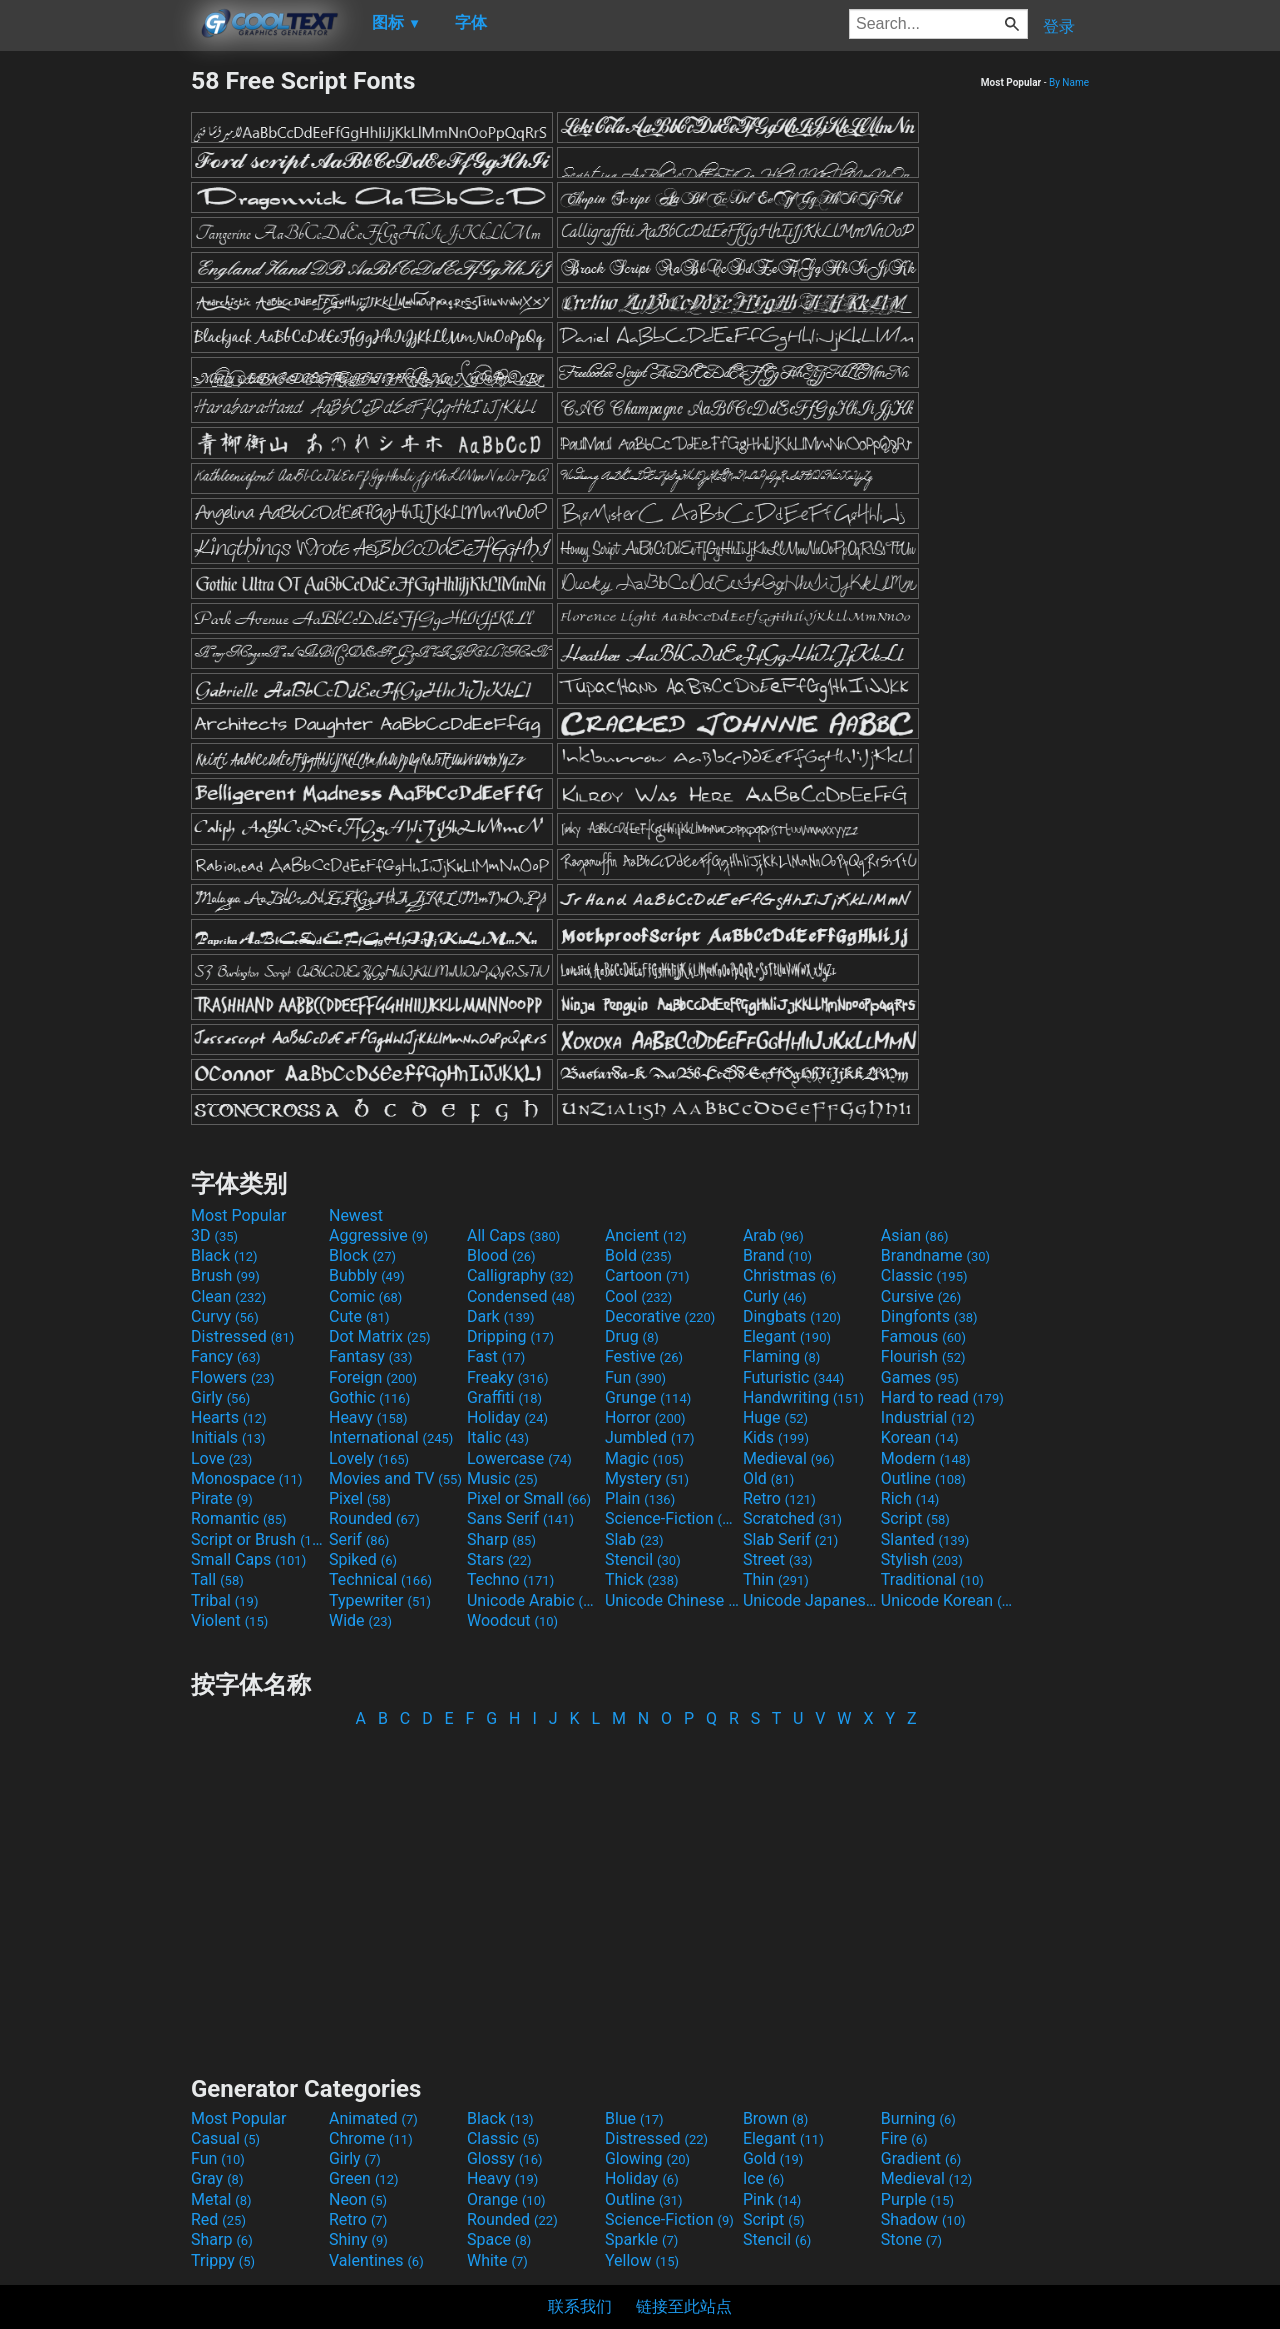  I want to click on Festive, so click(644, 1356).